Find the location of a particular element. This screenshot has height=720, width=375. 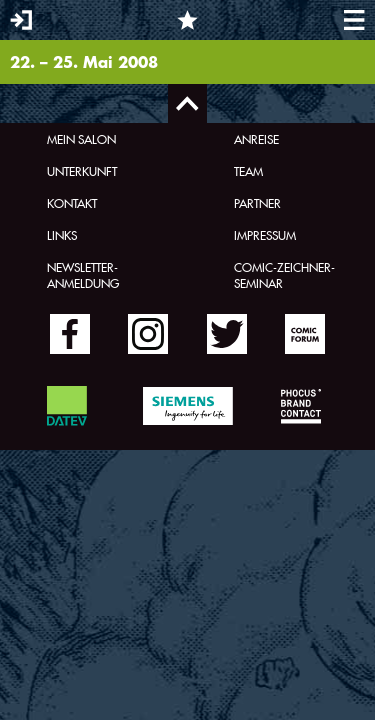

Unterkunft is located at coordinates (82, 171).